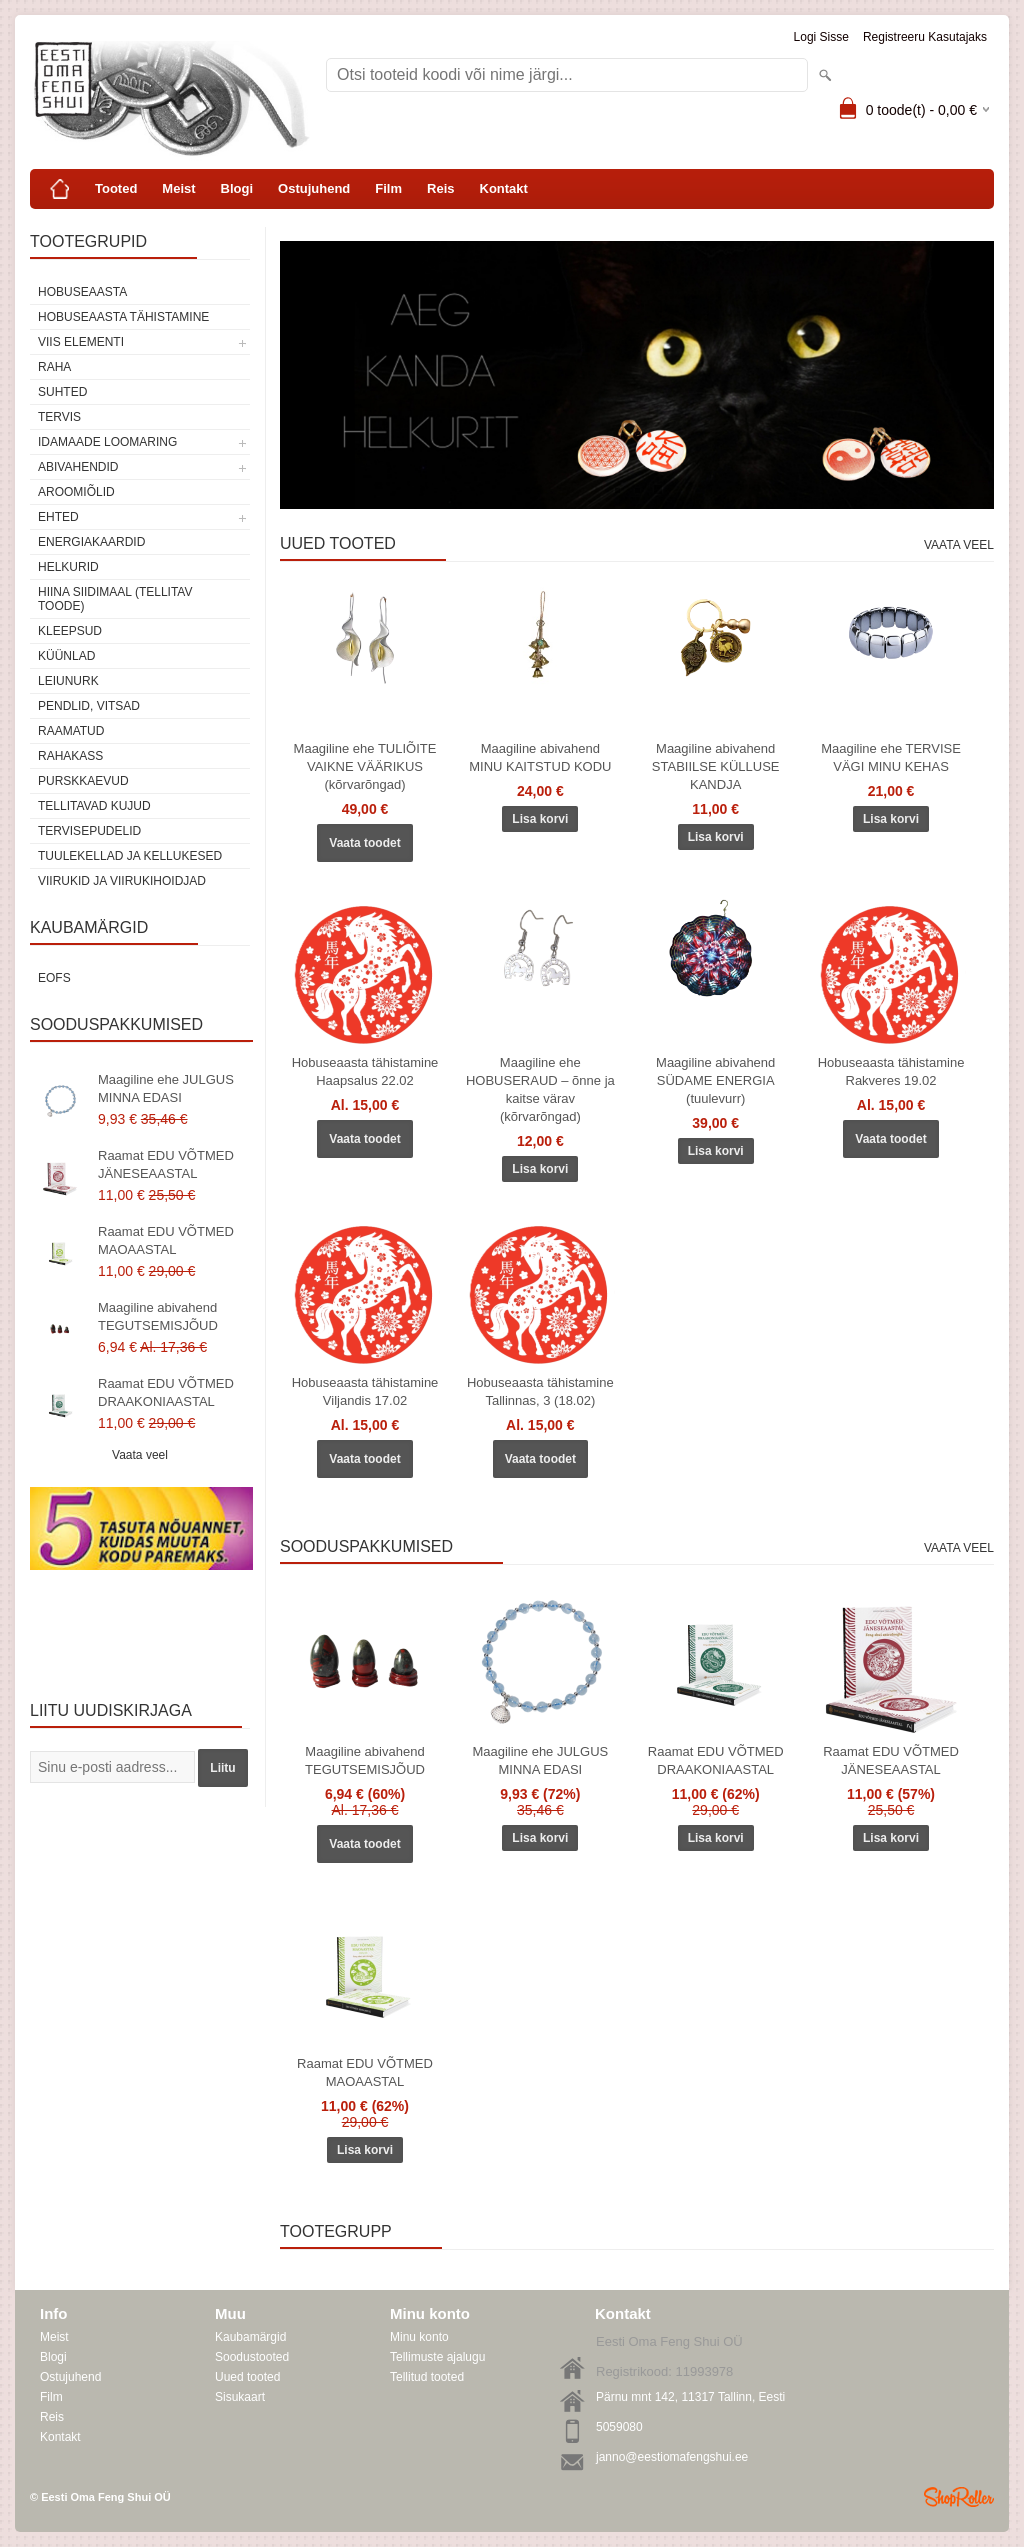  What do you see at coordinates (115, 599) in the screenshot?
I see `Hiina siidimaal (tellitav toode)` at bounding box center [115, 599].